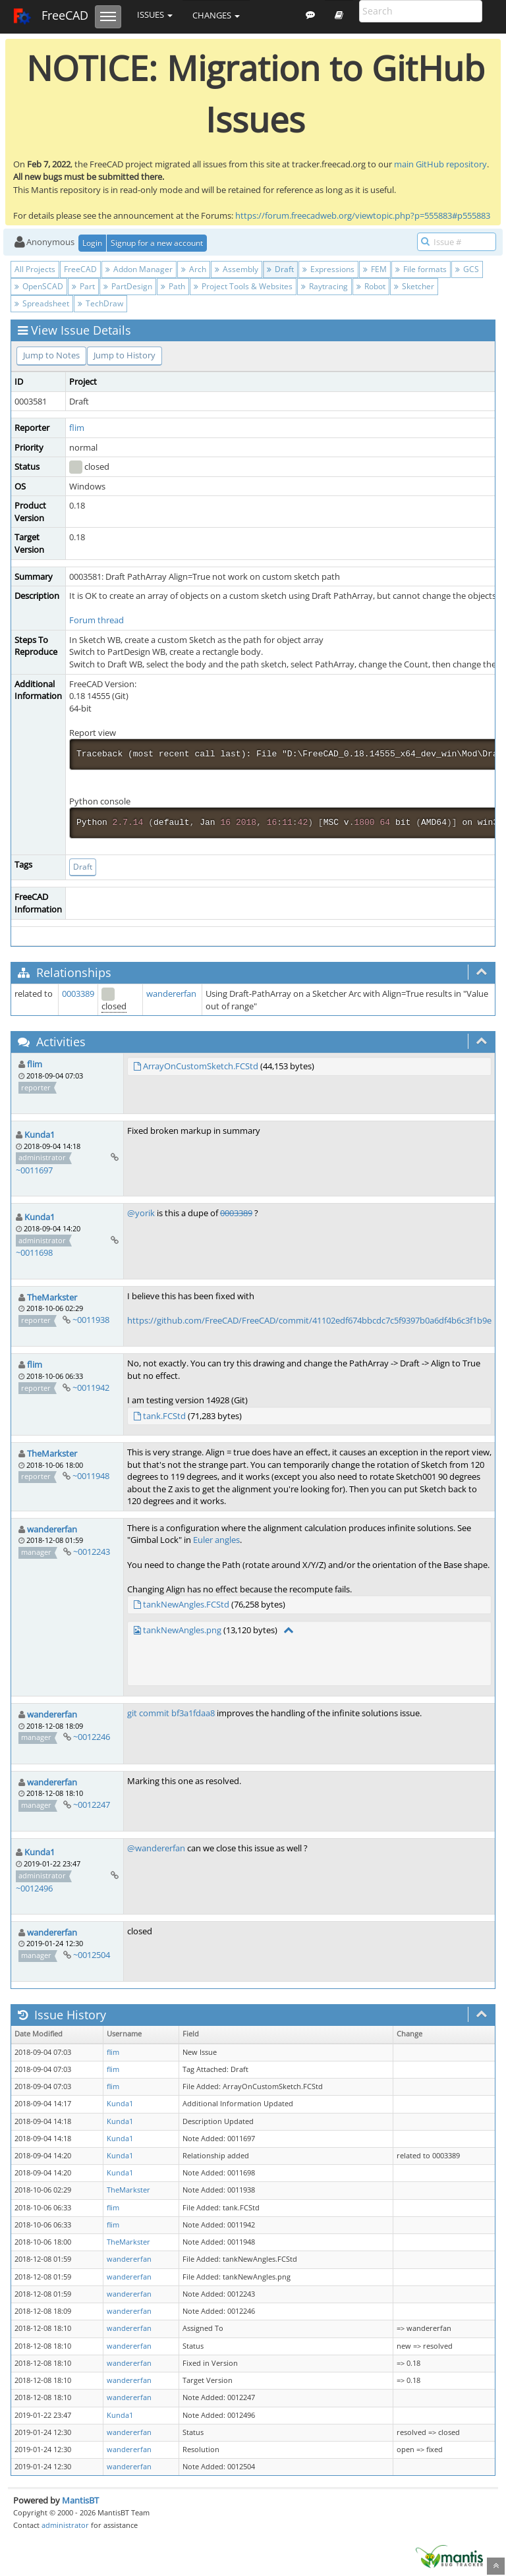 This screenshot has width=506, height=2576. What do you see at coordinates (156, 1848) in the screenshot?
I see `@wandererfan` at bounding box center [156, 1848].